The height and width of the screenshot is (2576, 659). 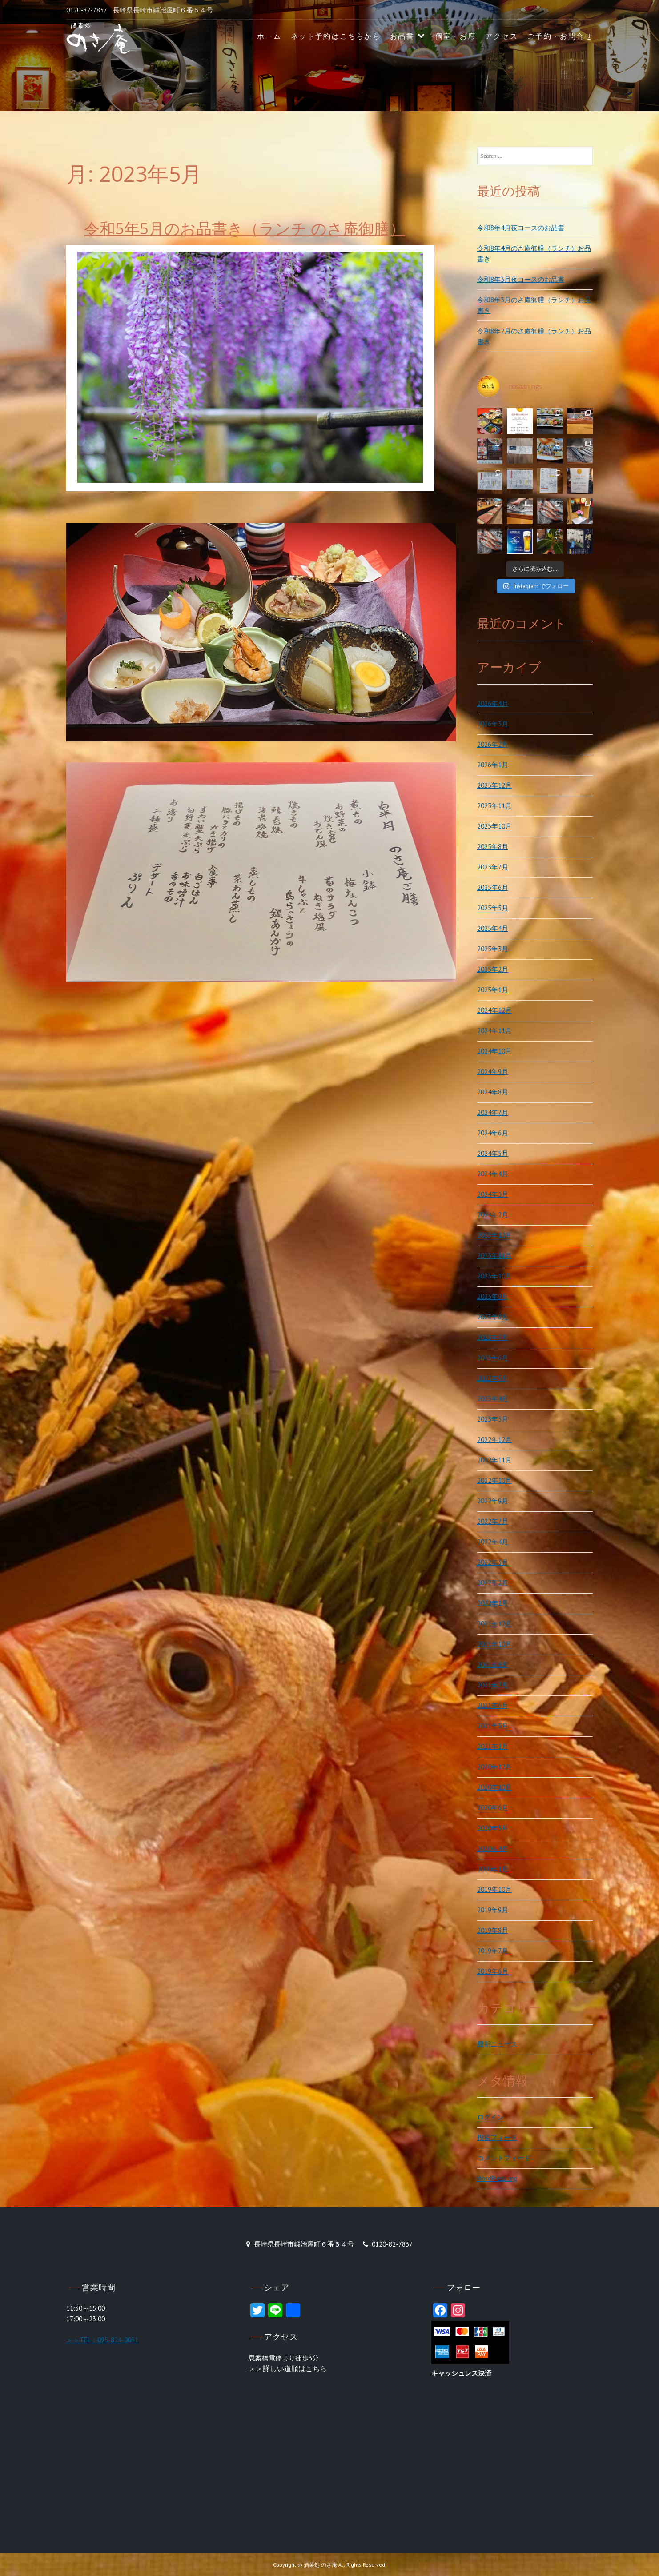 I want to click on 2026年2月, so click(x=492, y=744).